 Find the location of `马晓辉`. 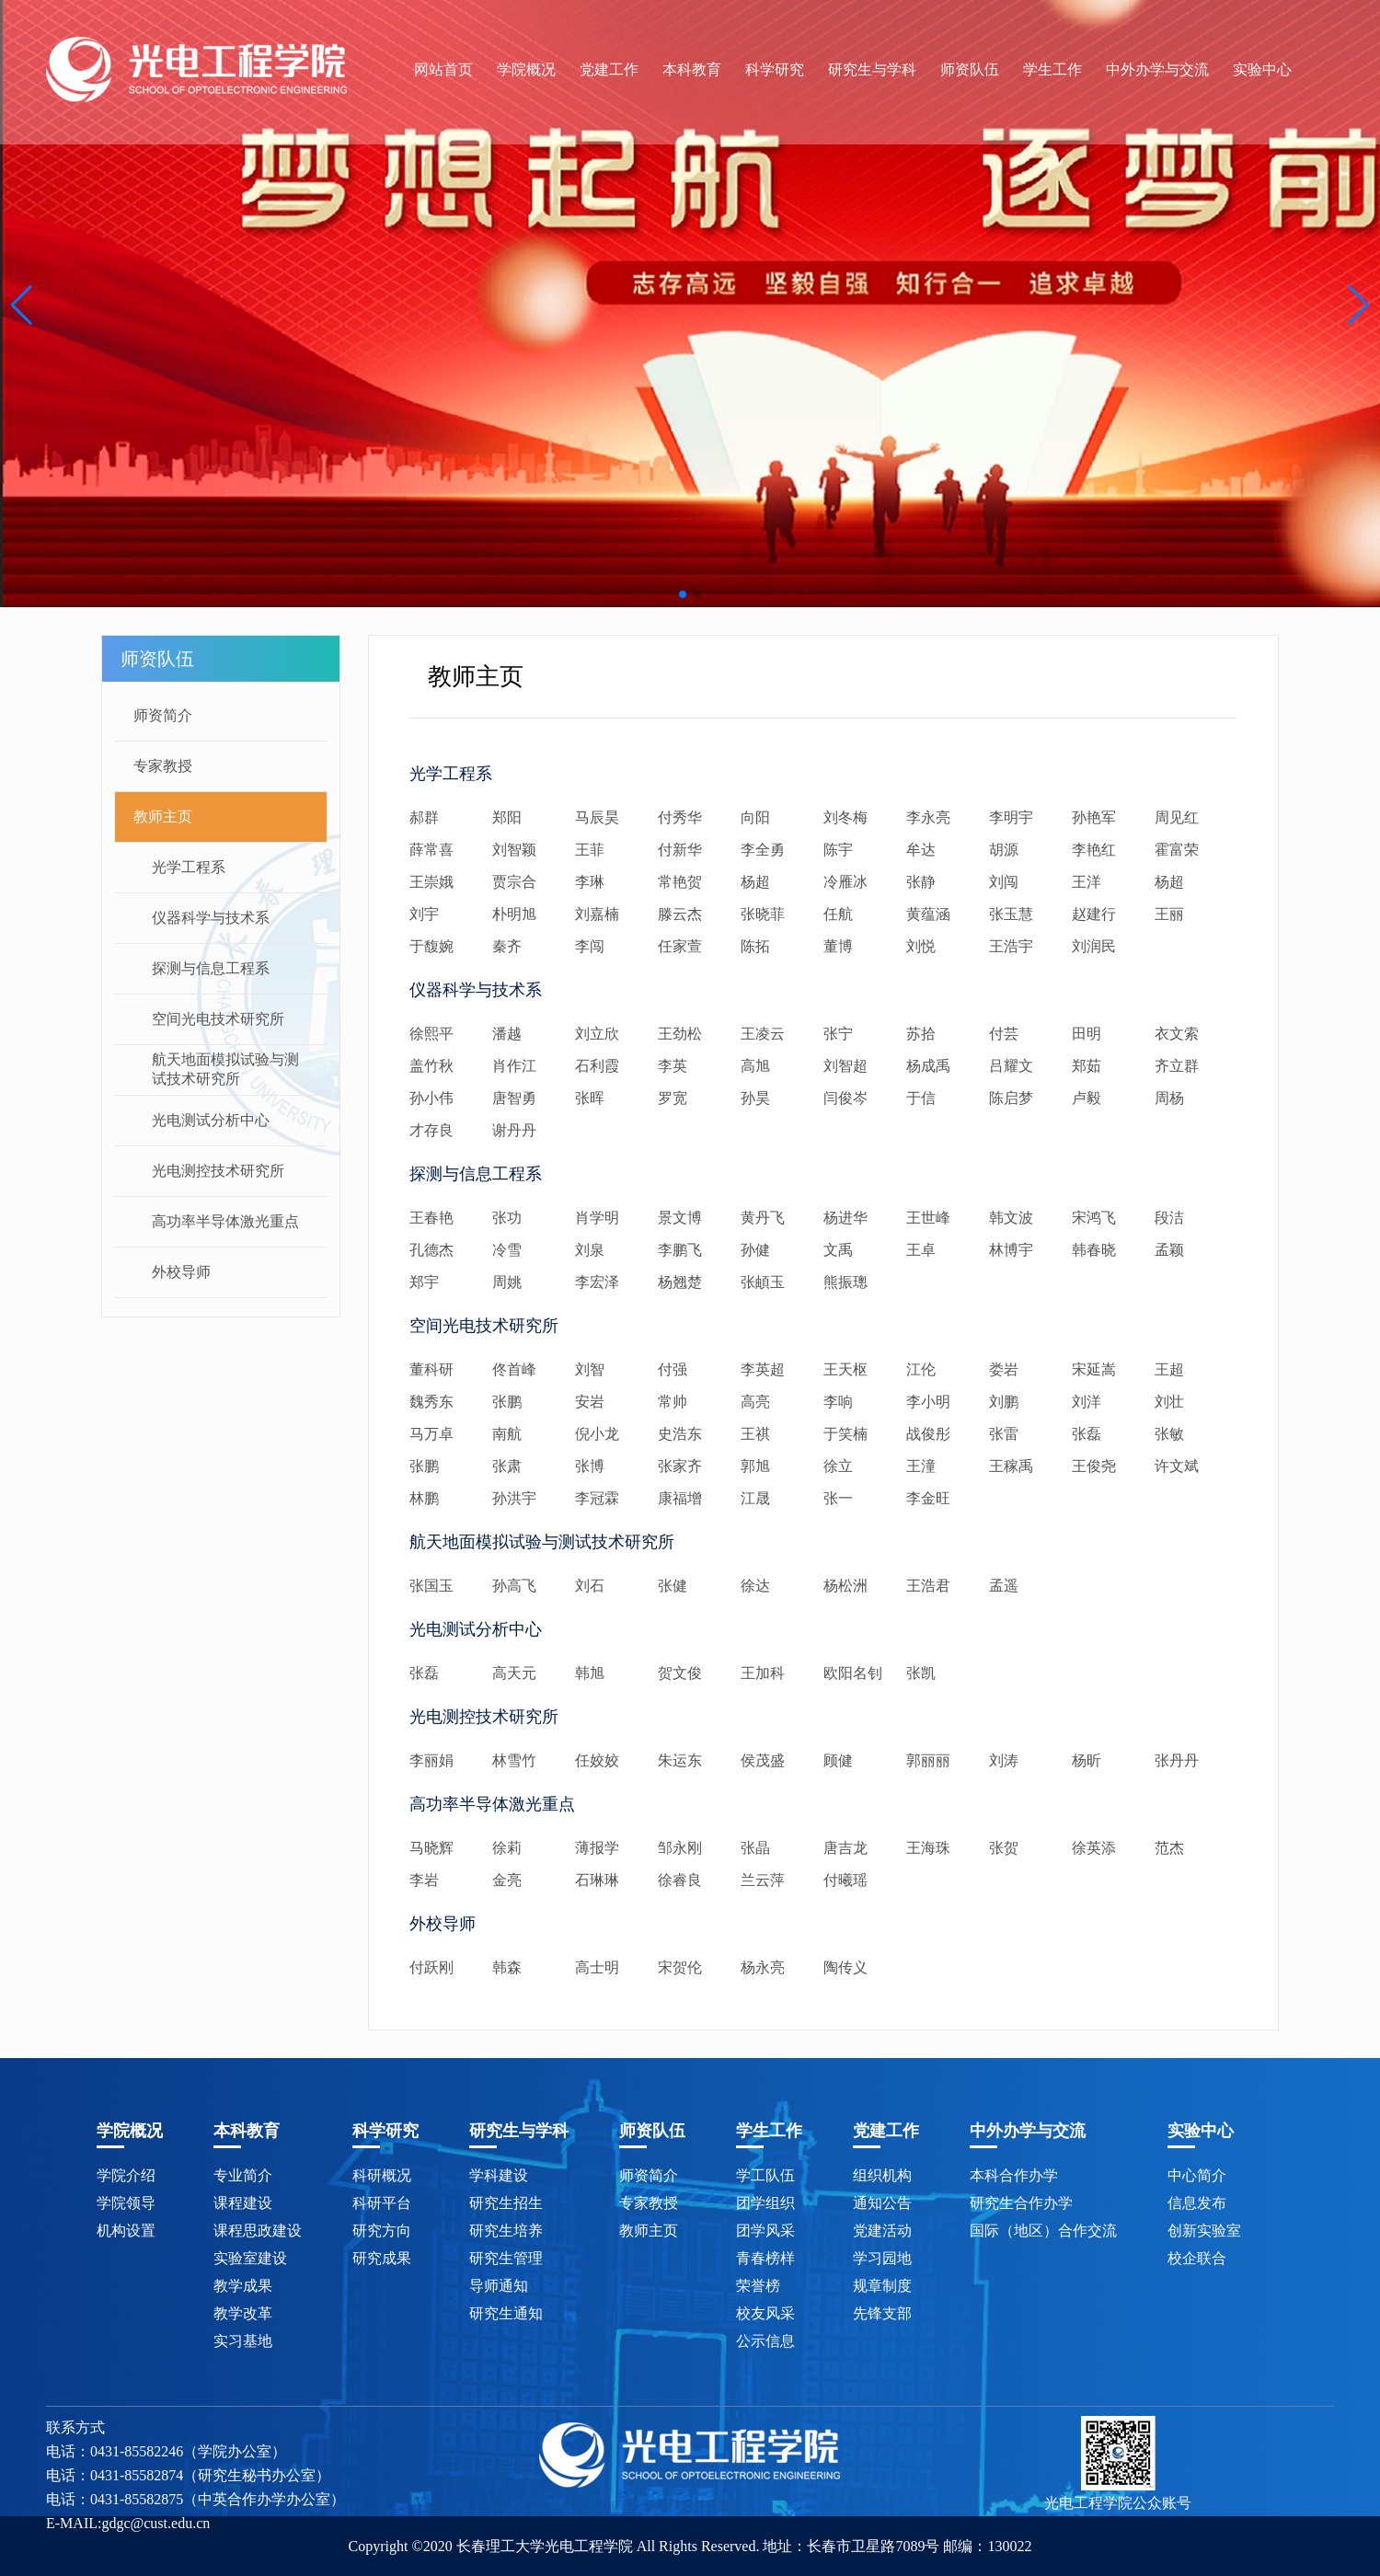

马晓辉 is located at coordinates (431, 1848).